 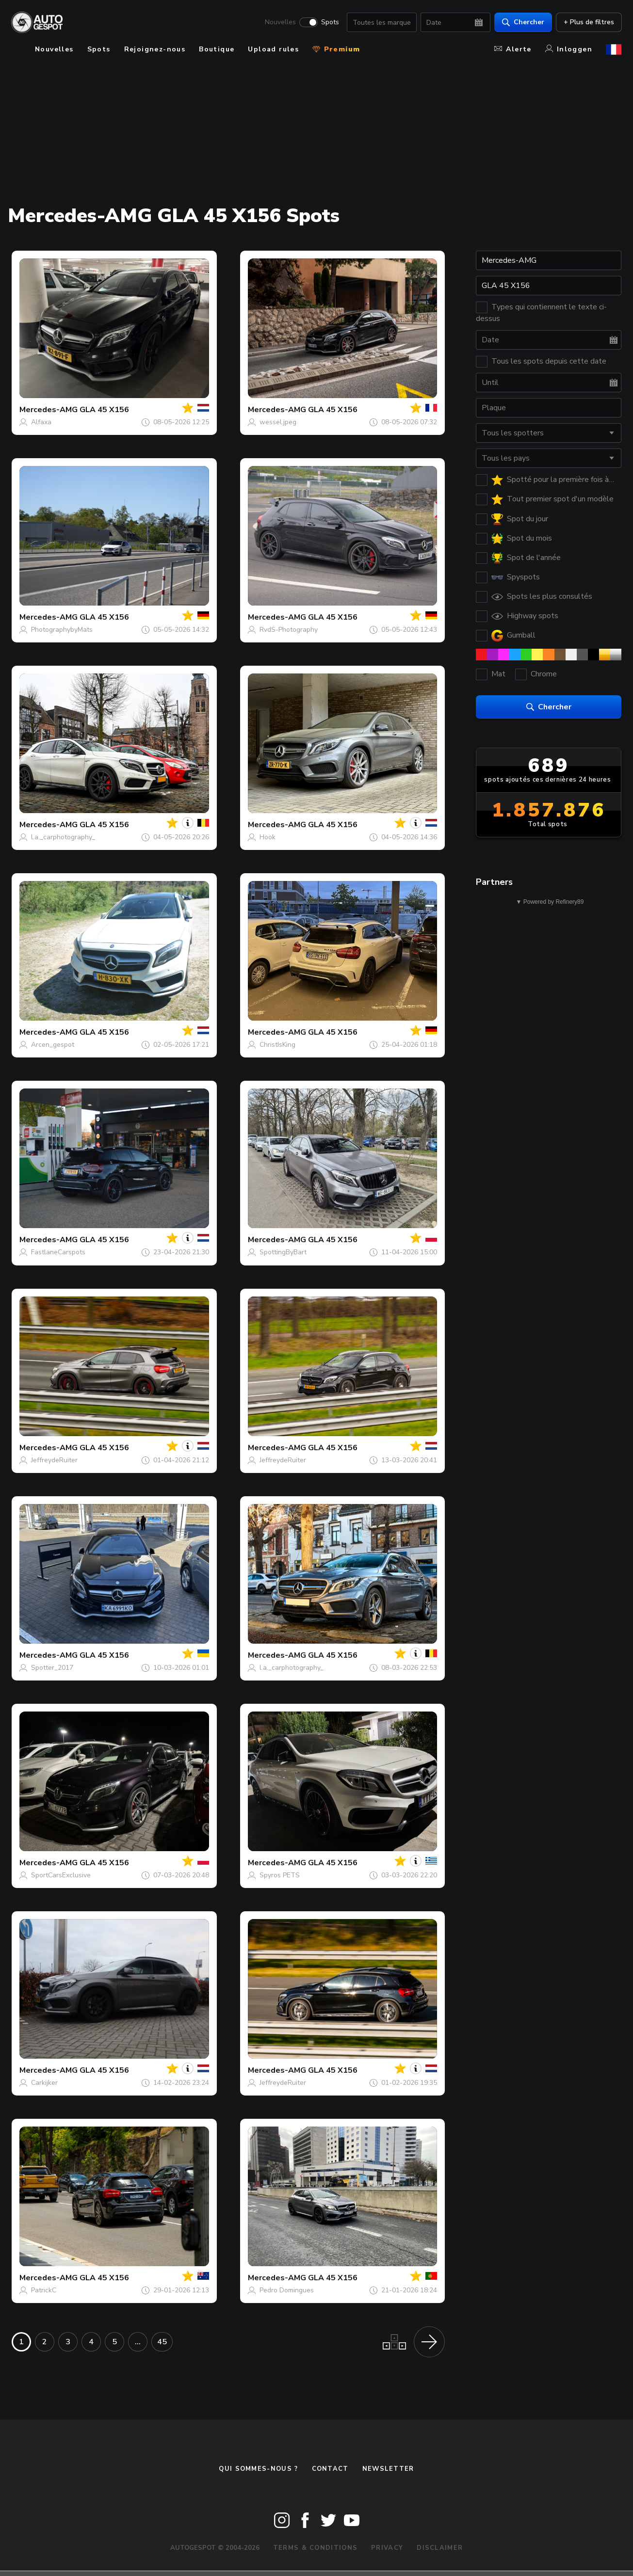 I want to click on Alerte, so click(x=512, y=49).